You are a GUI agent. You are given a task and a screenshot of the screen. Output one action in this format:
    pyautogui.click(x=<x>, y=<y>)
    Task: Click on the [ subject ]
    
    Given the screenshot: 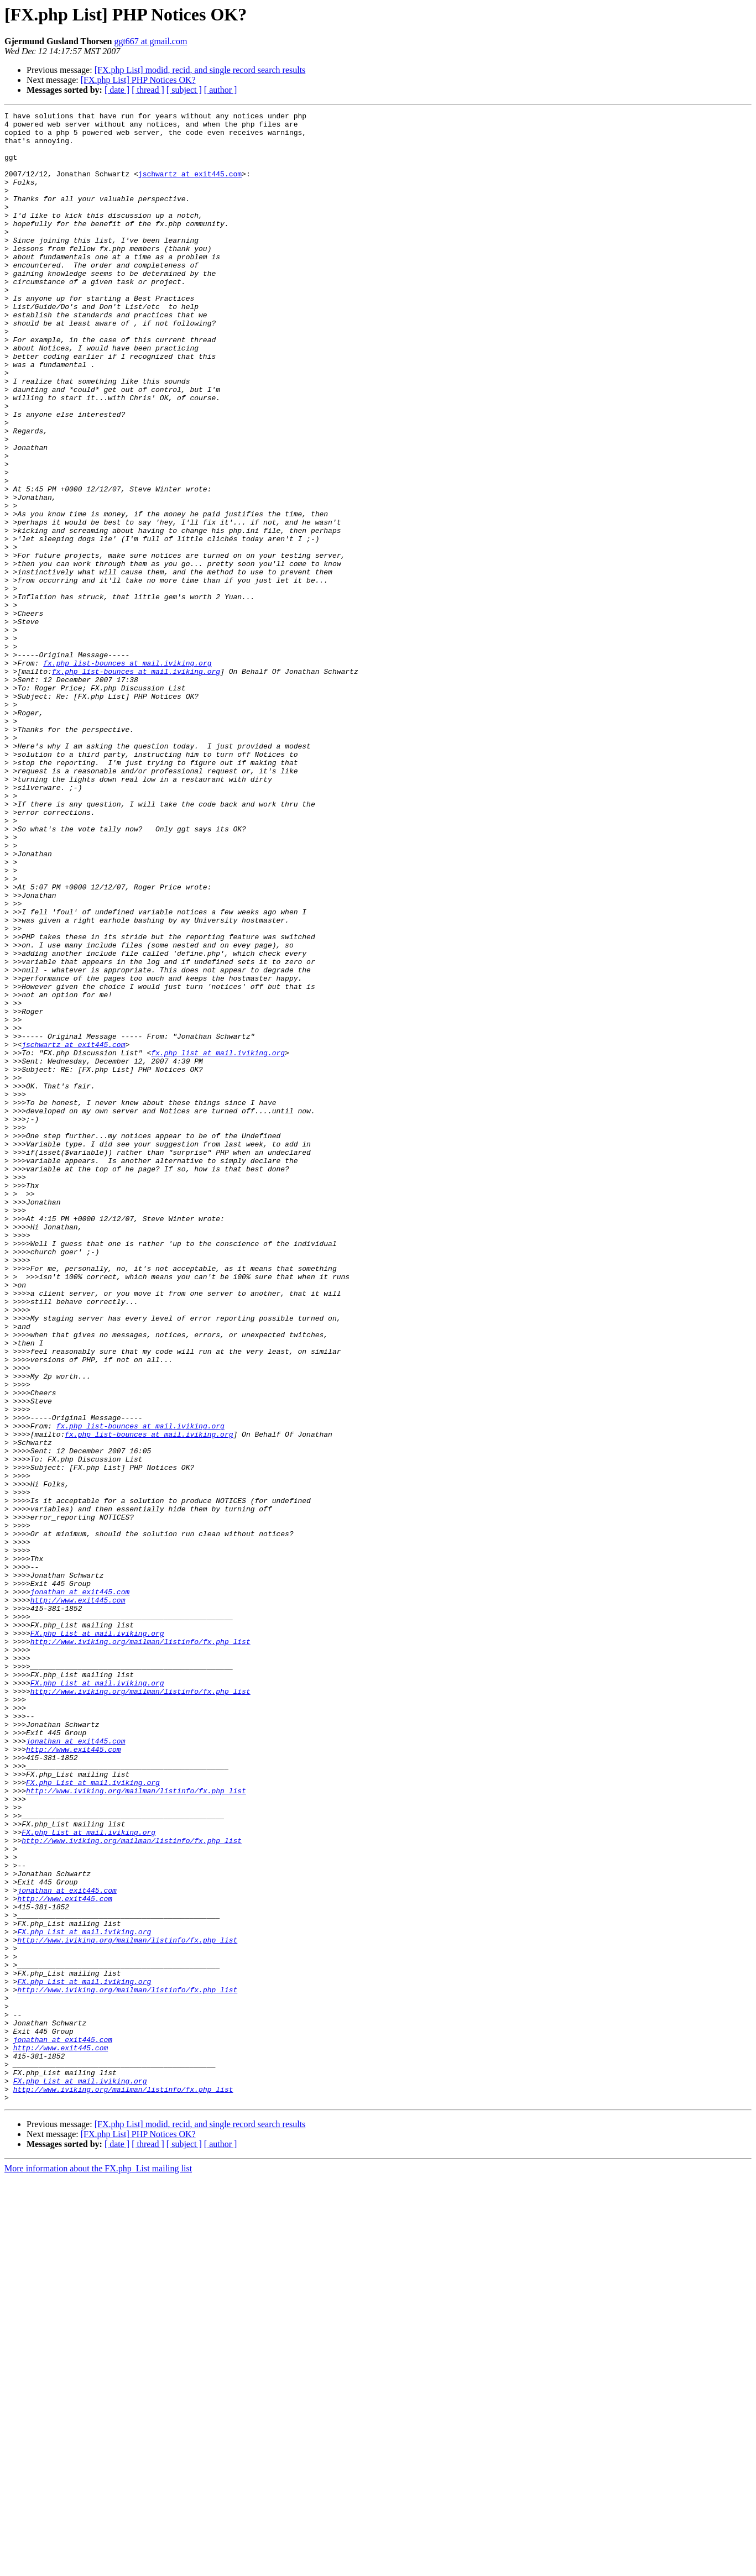 What is the action you would take?
    pyautogui.click(x=184, y=90)
    